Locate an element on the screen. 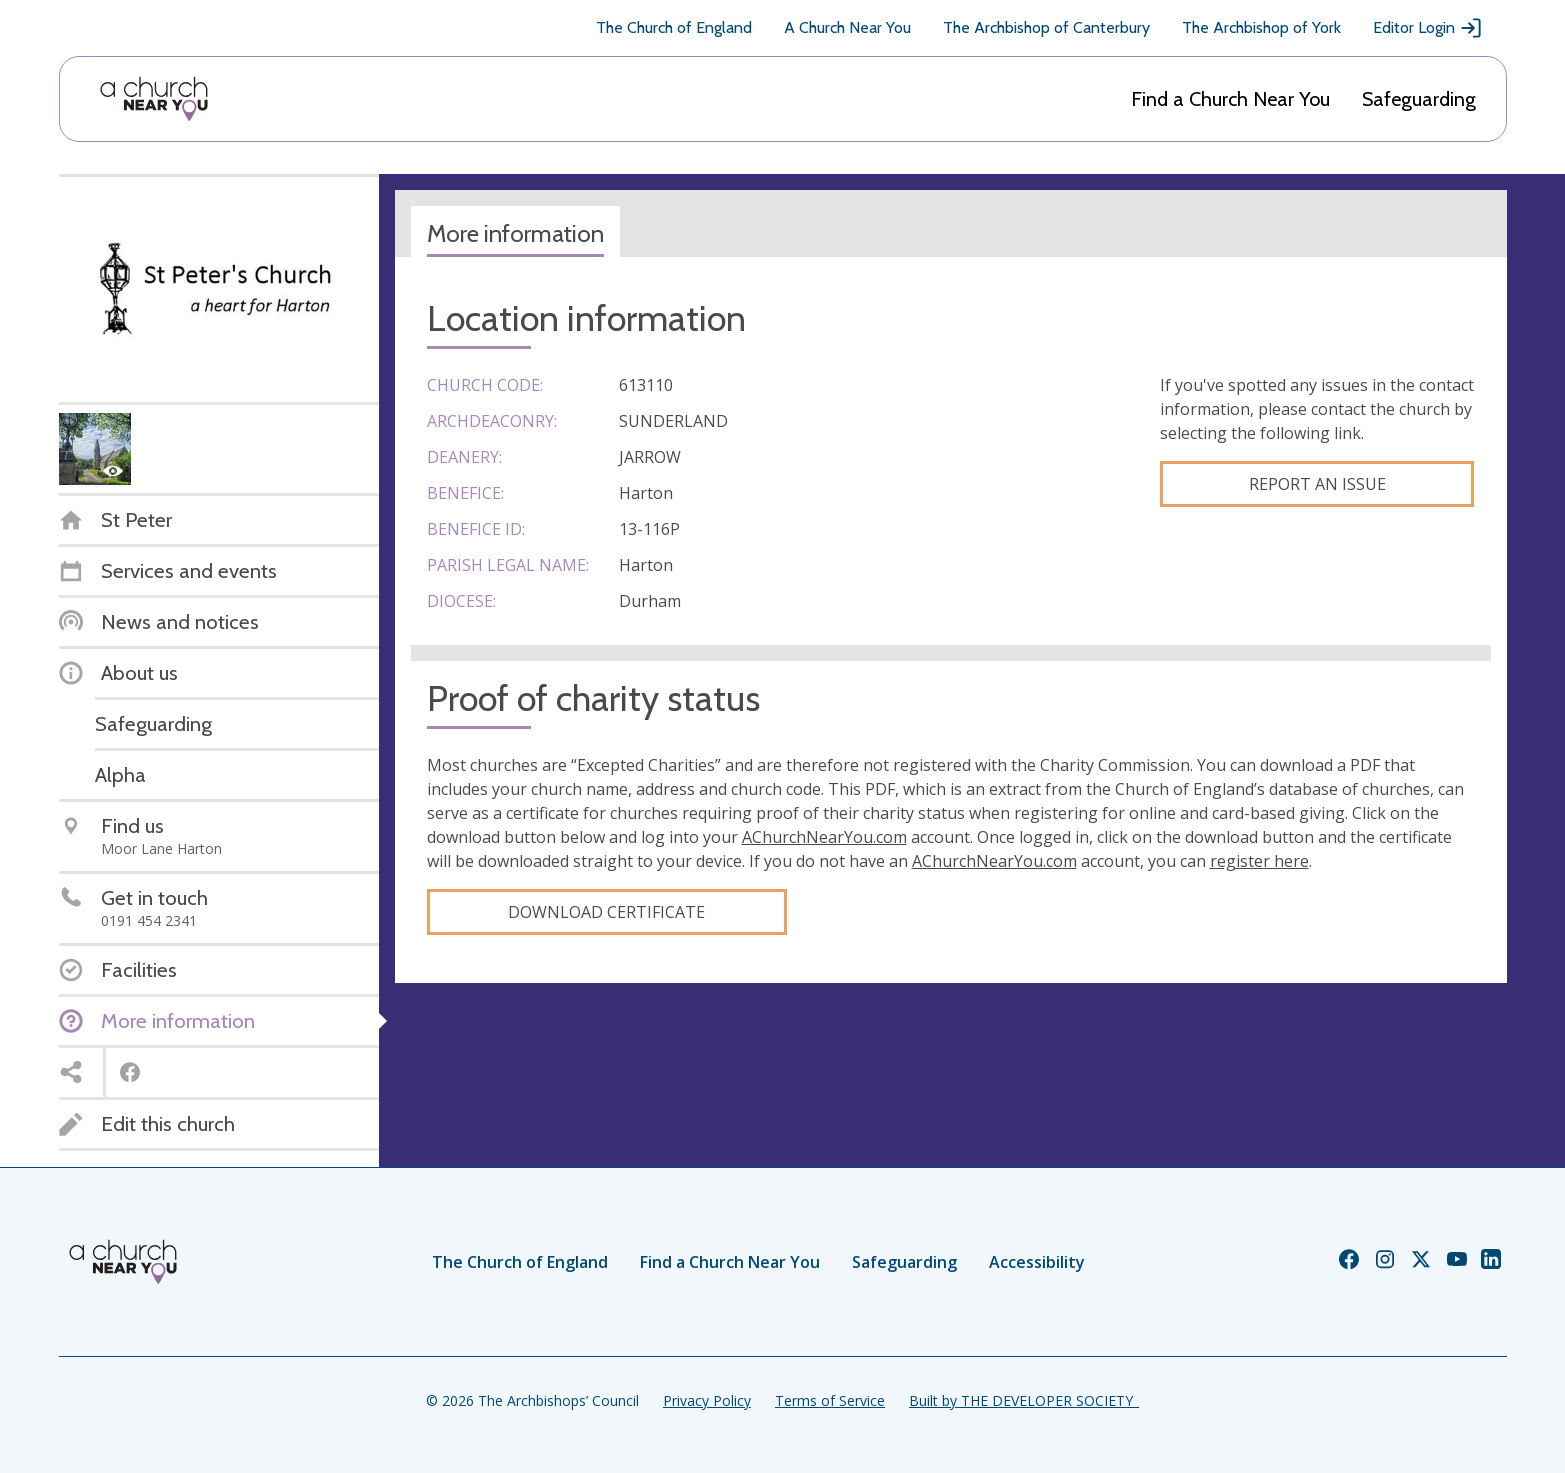 This screenshot has height=1473, width=1565. Built by THE DEVELOPER SOCIETY_ is located at coordinates (1024, 1400).